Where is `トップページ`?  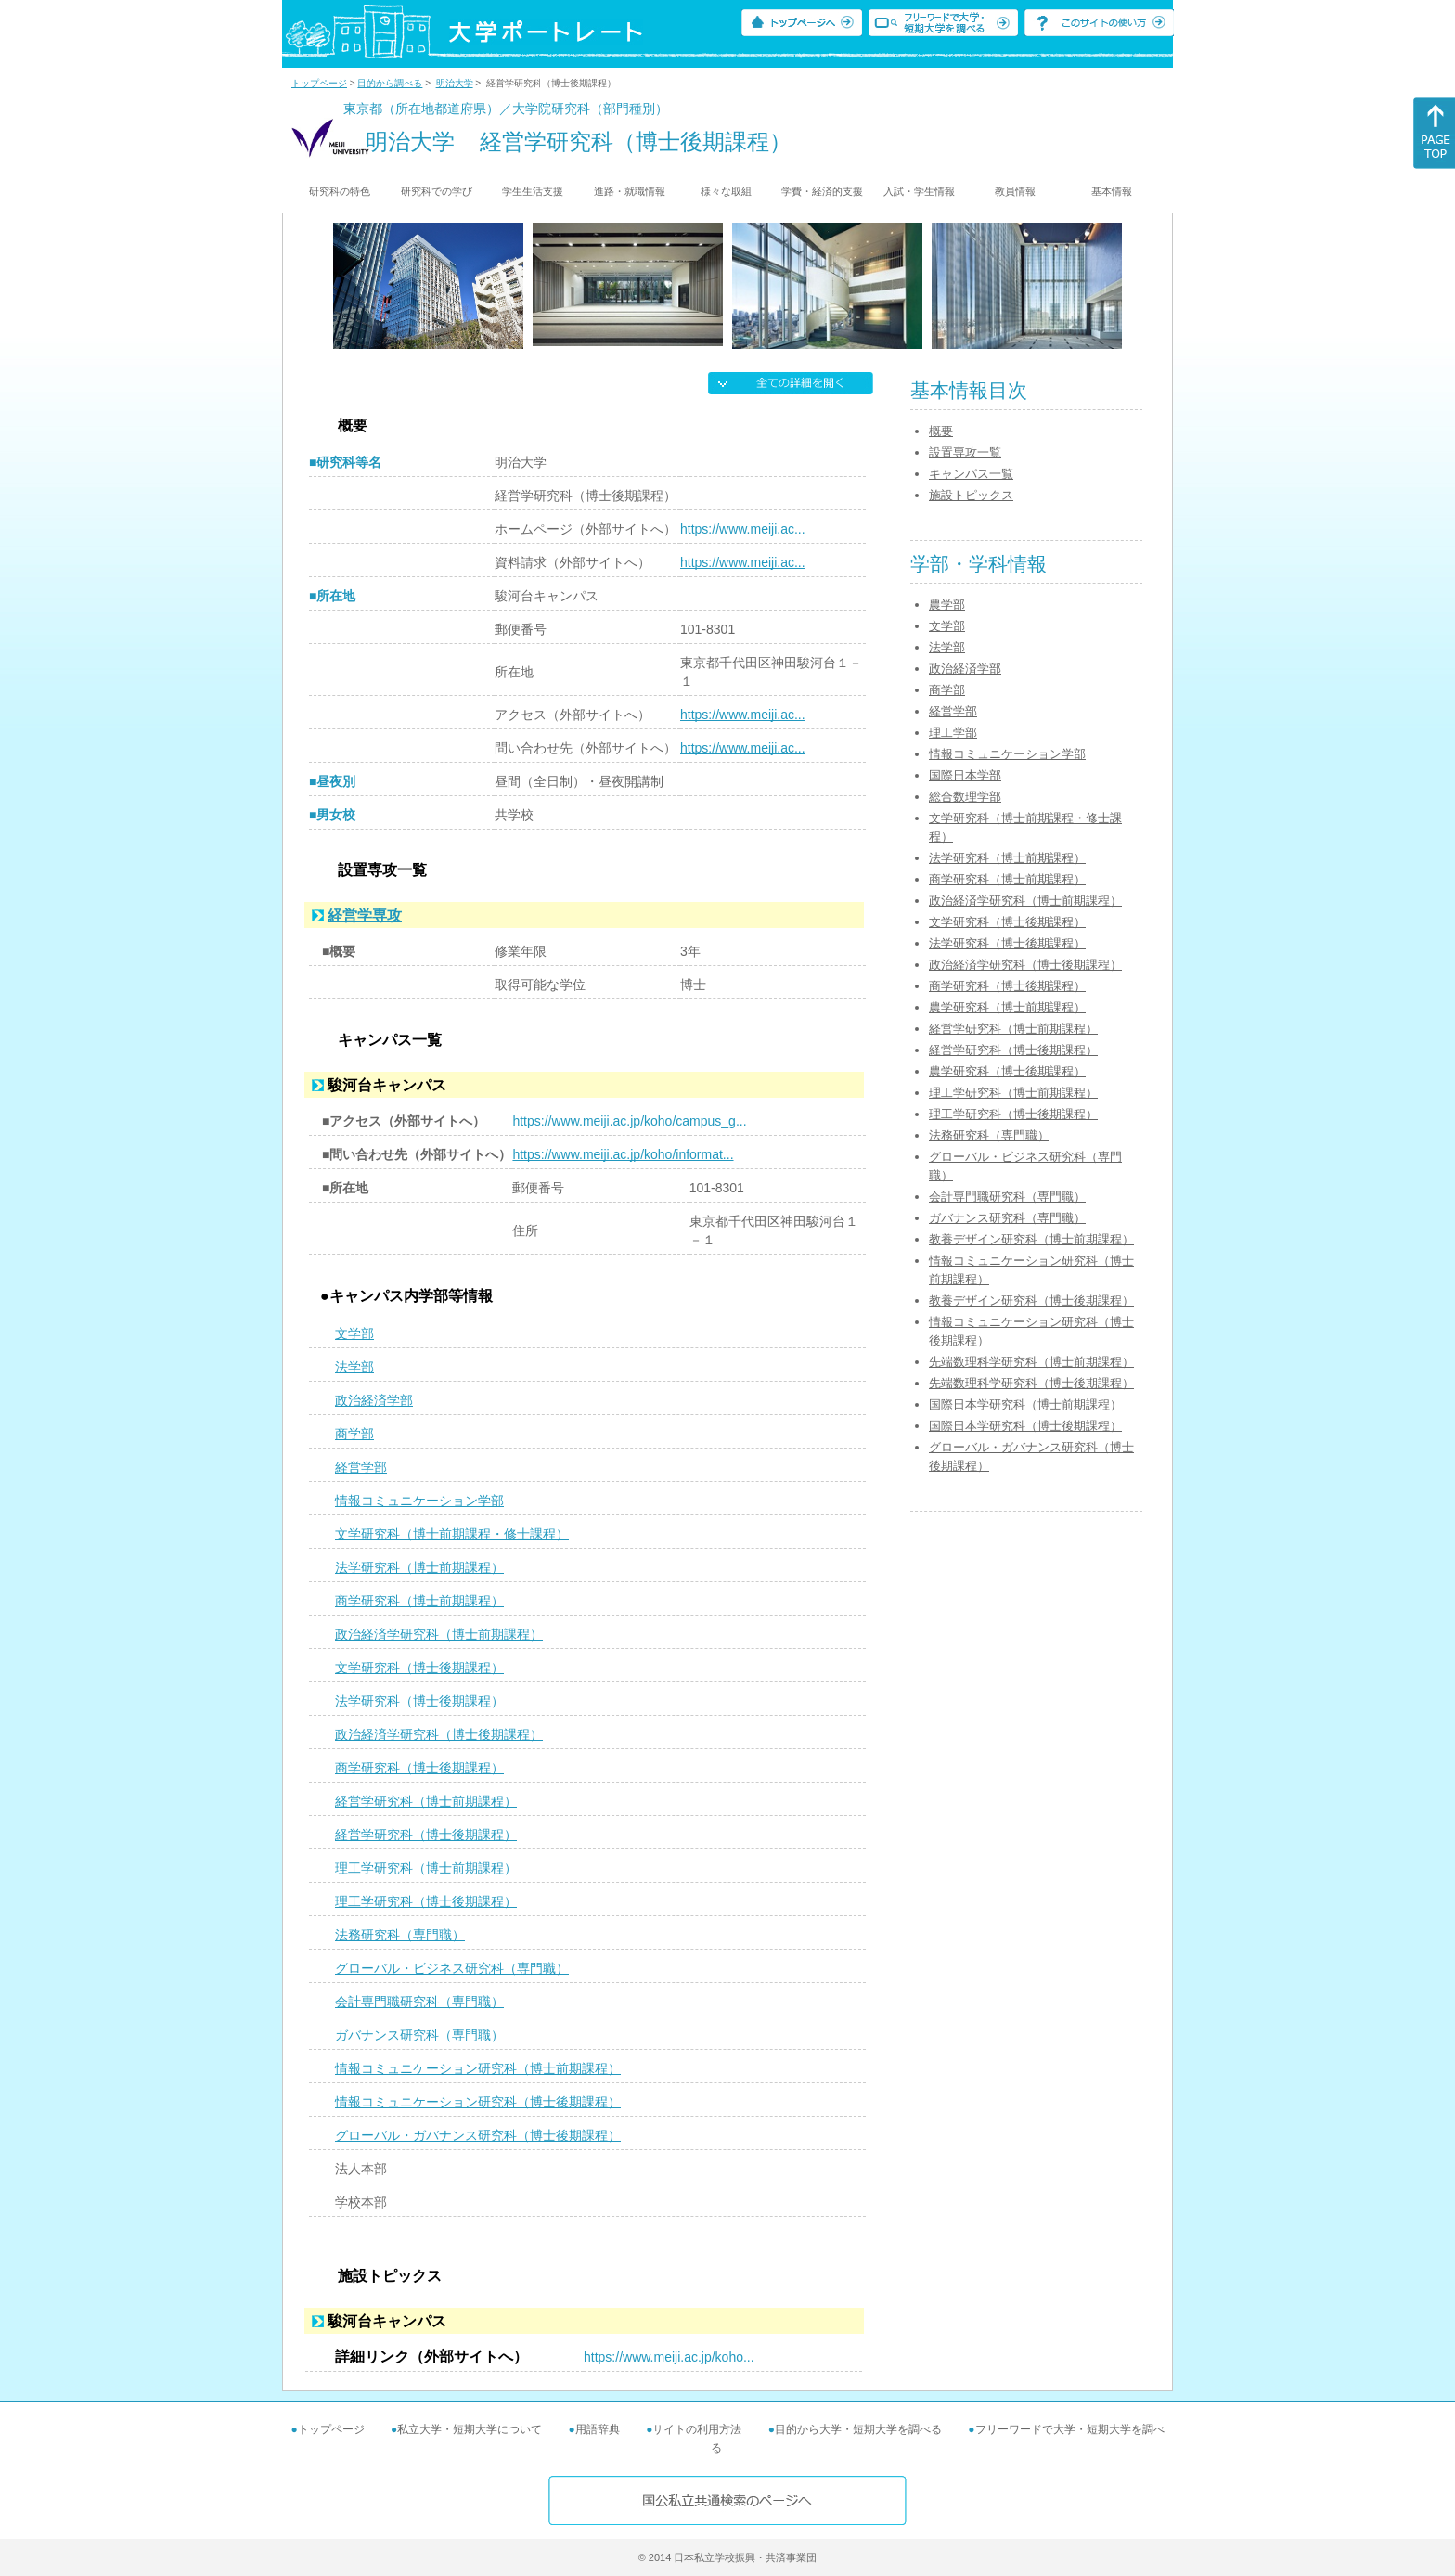 トップページ is located at coordinates (319, 83).